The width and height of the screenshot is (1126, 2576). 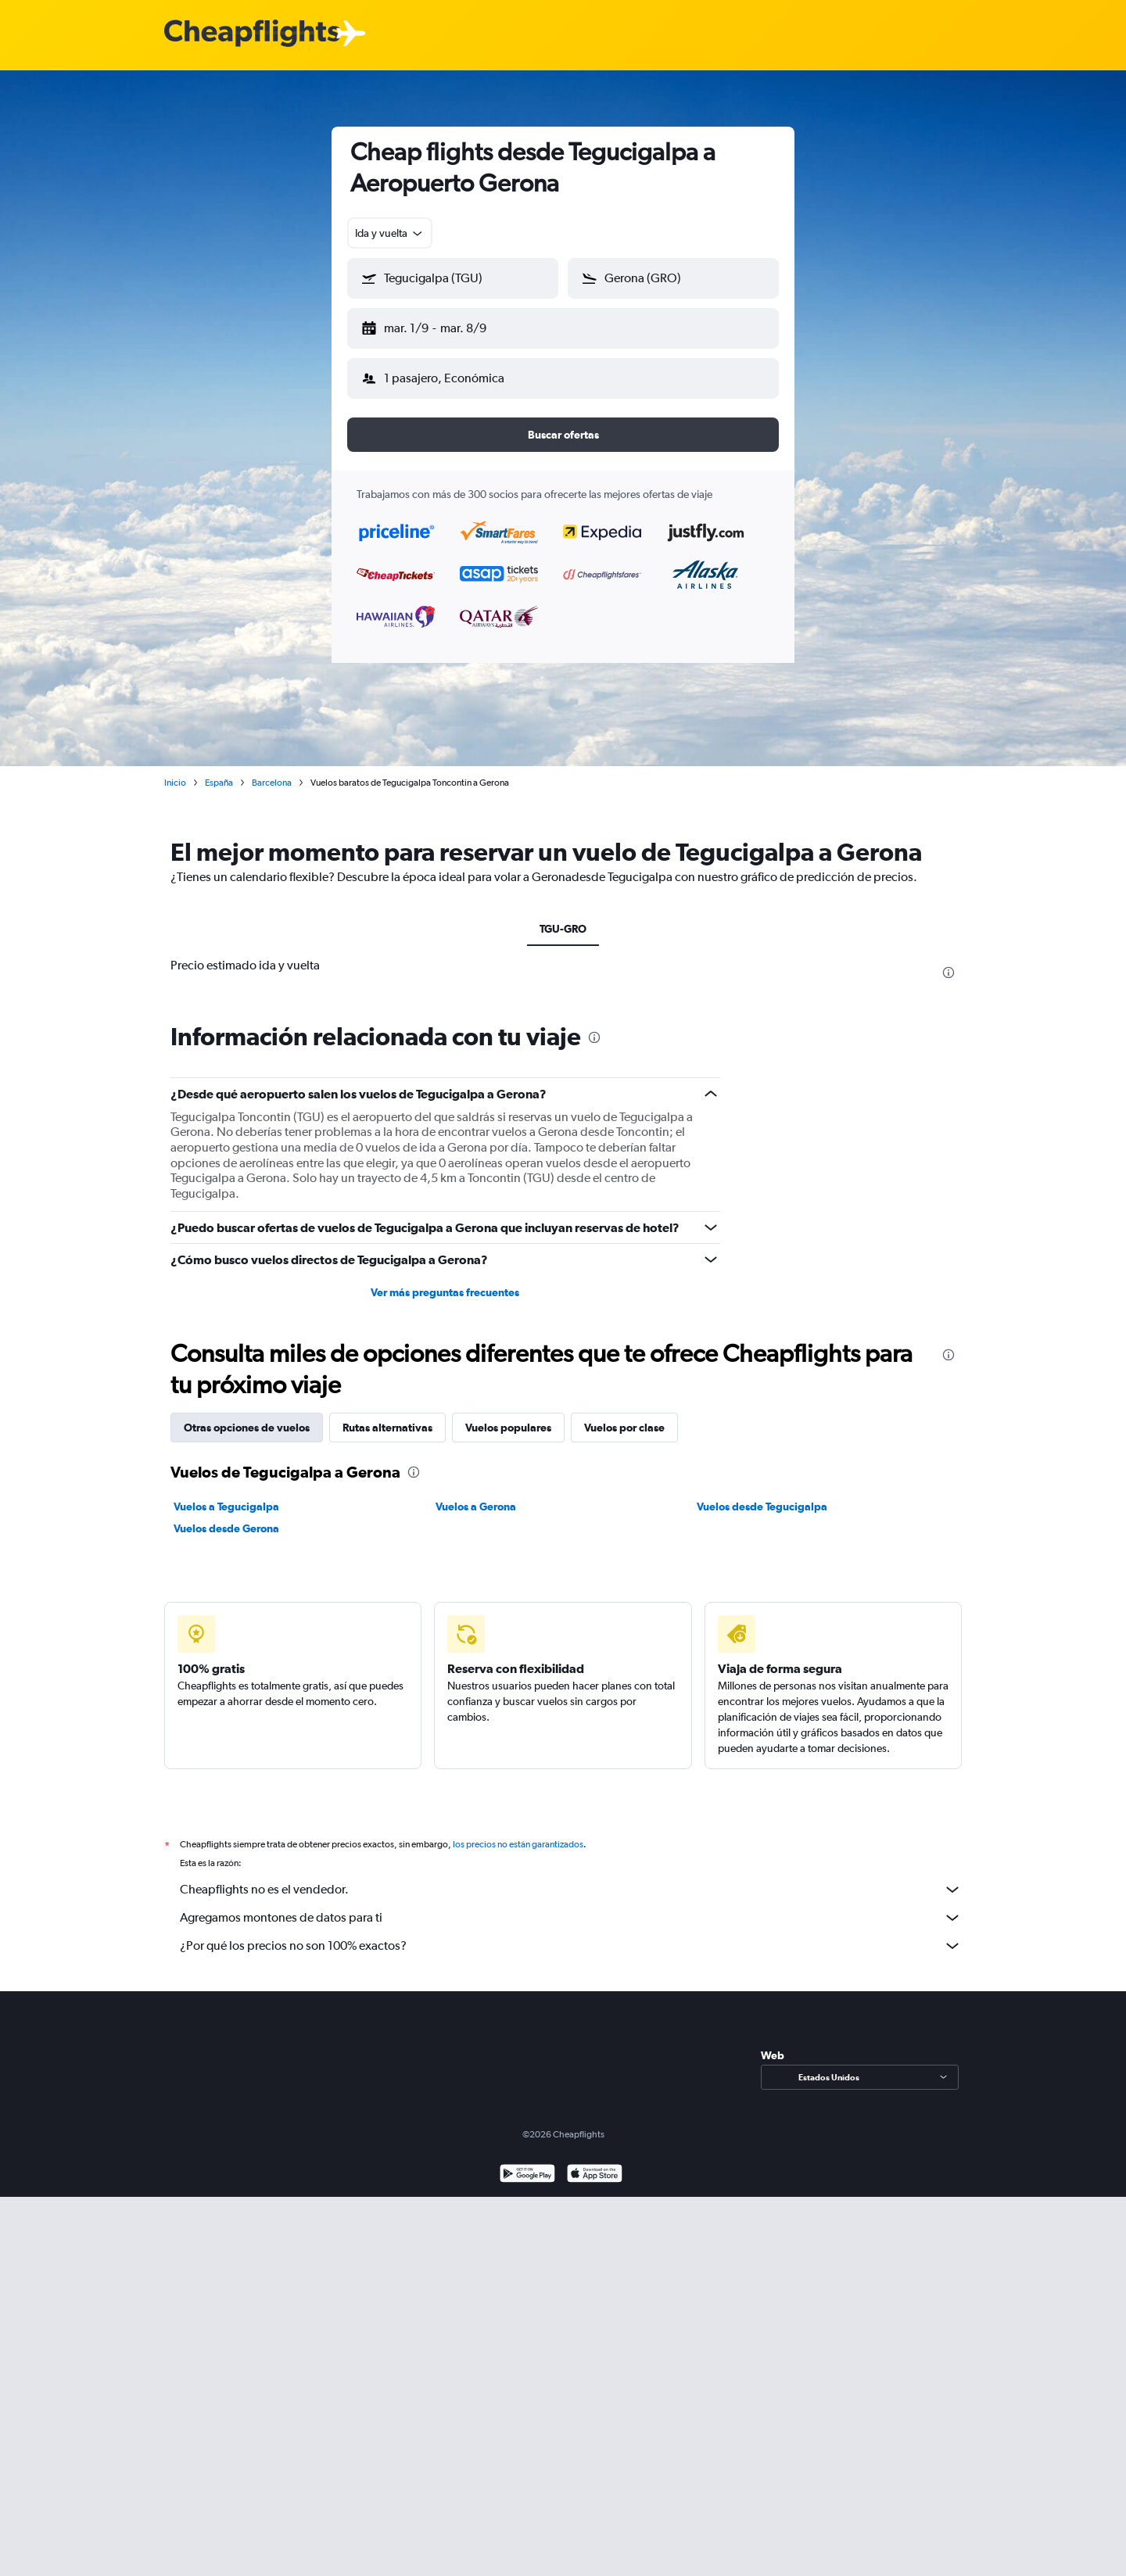 I want to click on Vuelos desde Tegucigalpa, so click(x=762, y=1494).